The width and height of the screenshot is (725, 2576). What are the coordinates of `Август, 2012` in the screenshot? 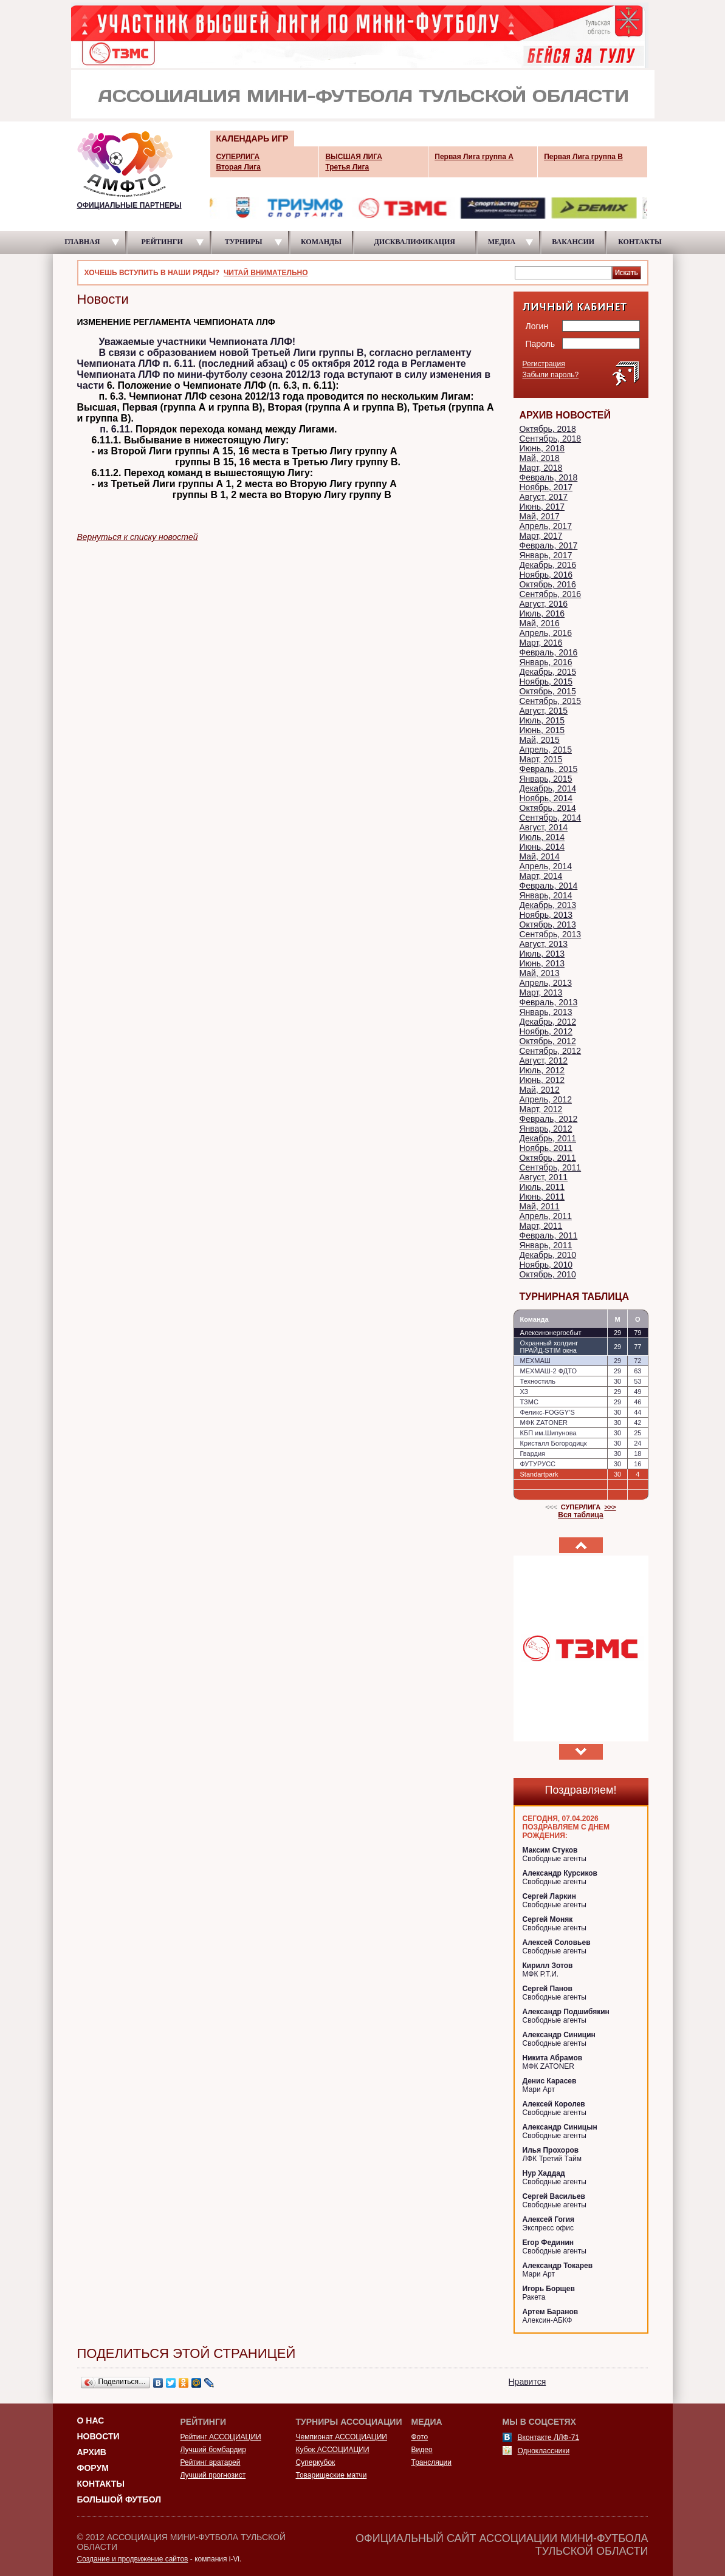 It's located at (544, 1060).